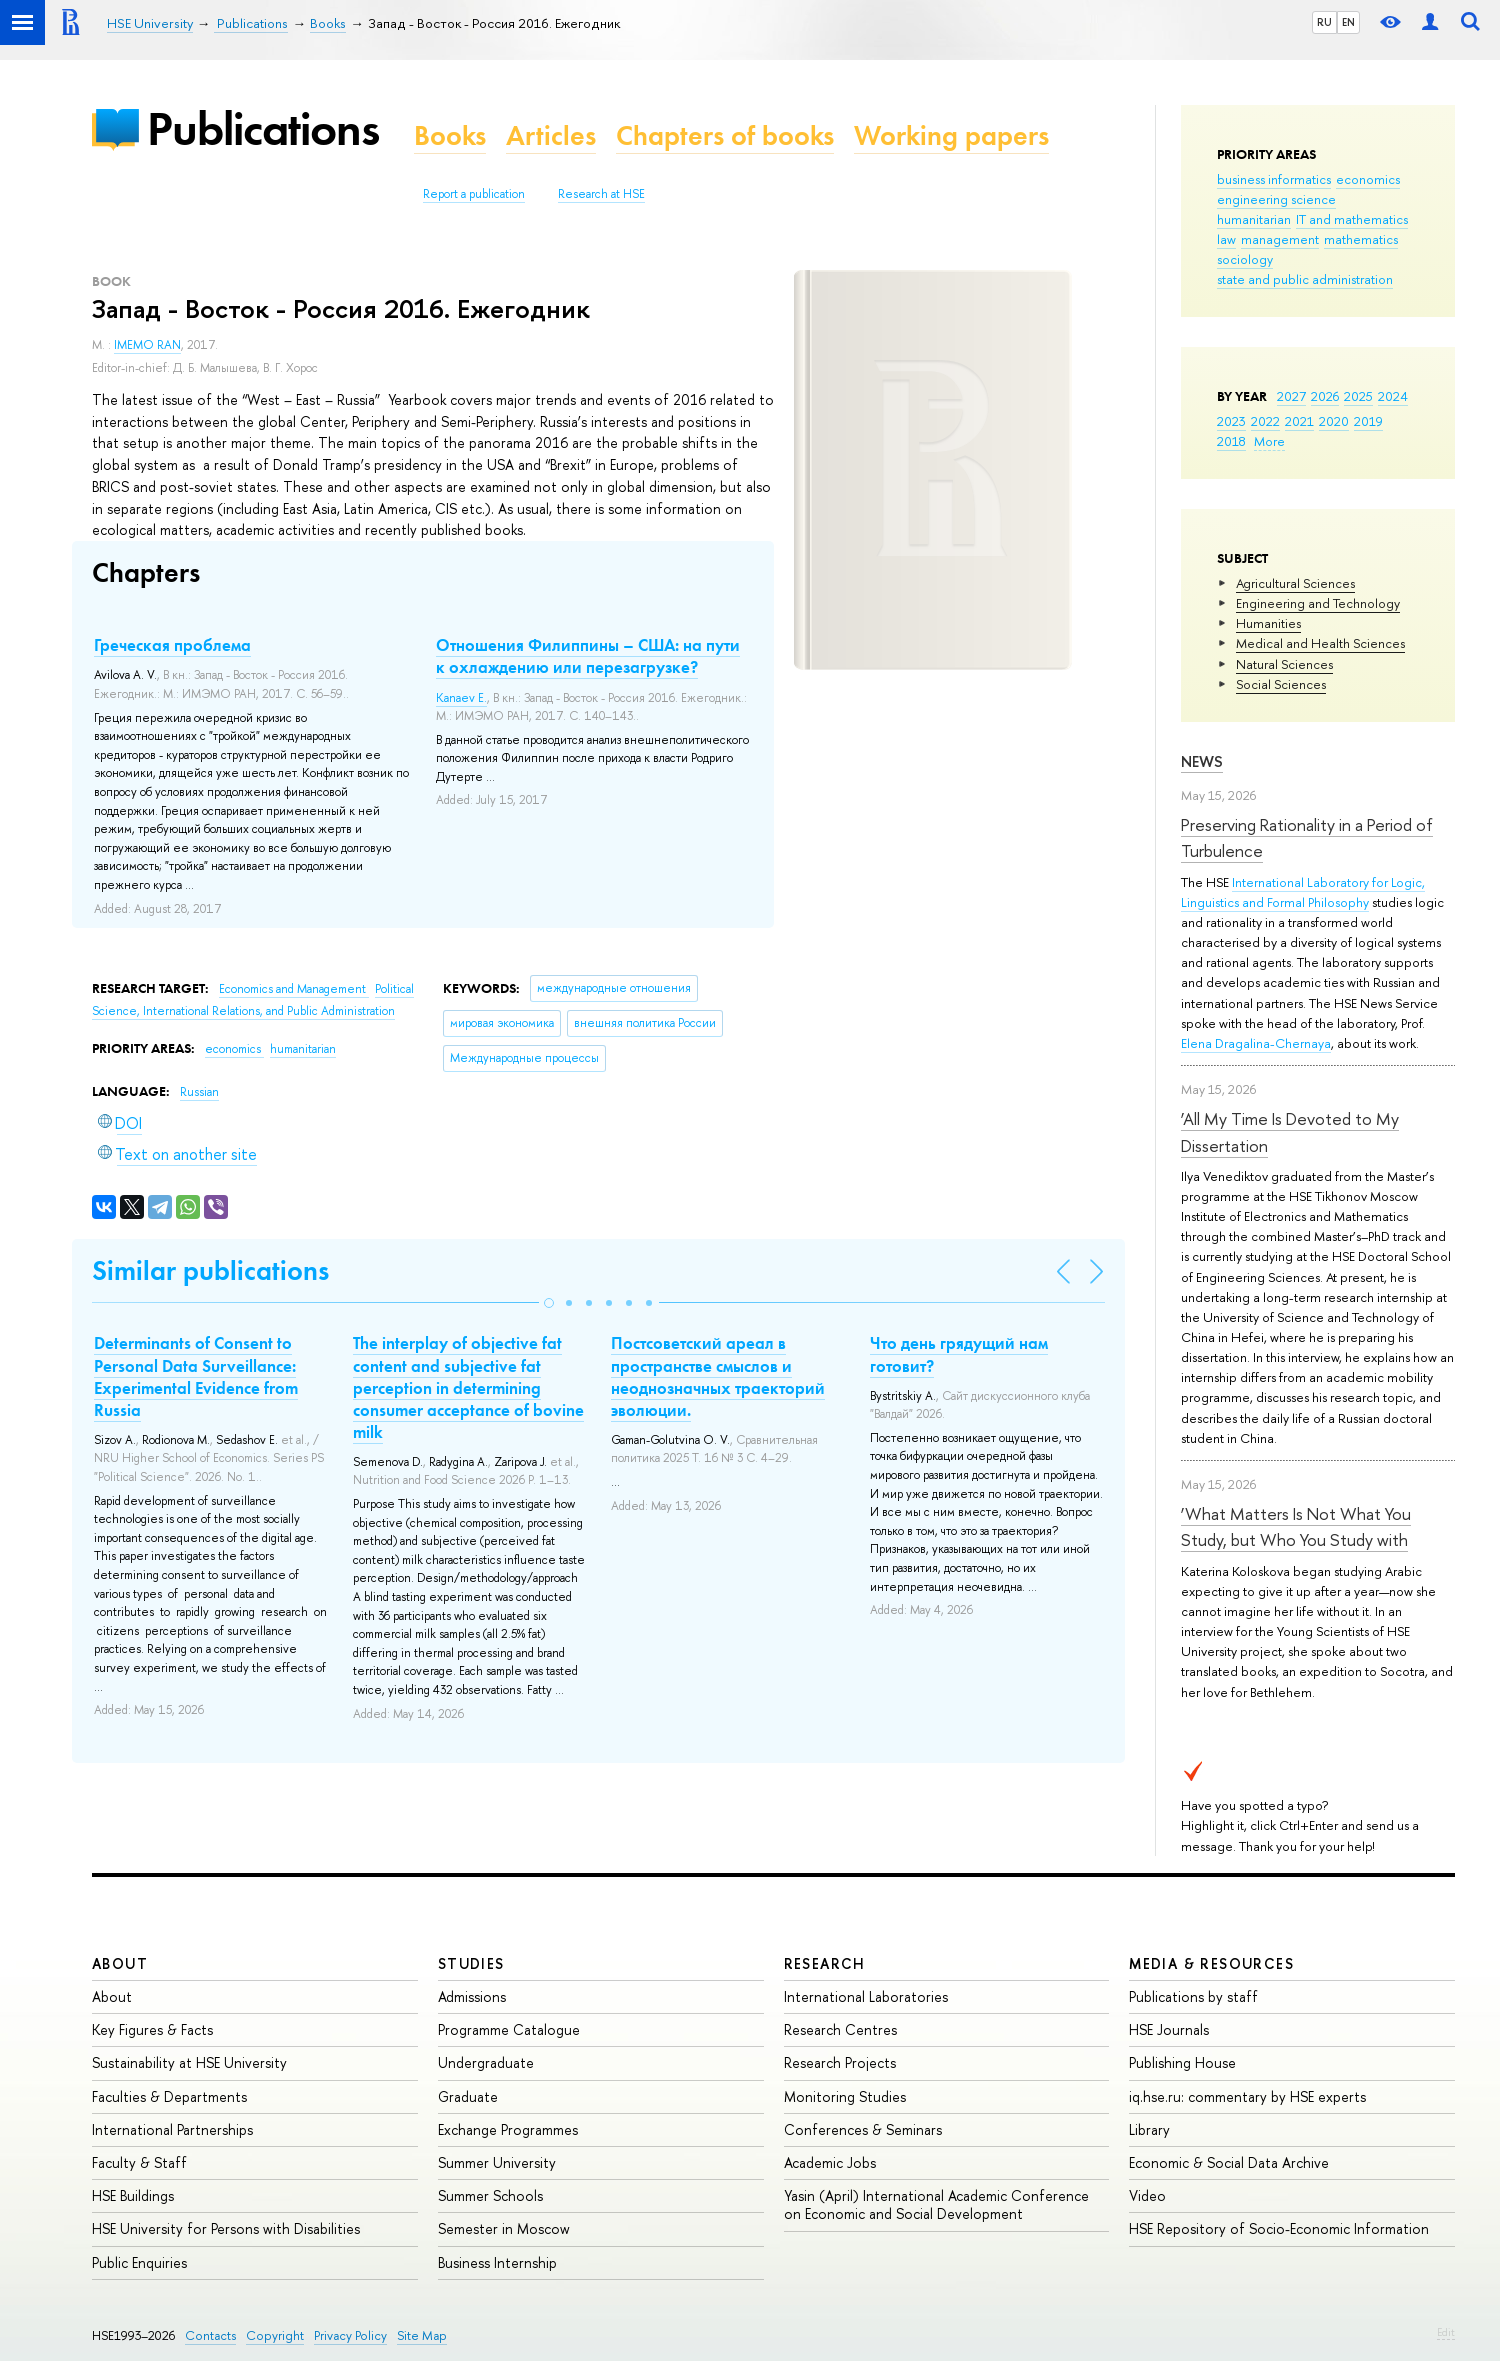 The height and width of the screenshot is (2361, 1500). I want to click on Economics and Management, so click(294, 989).